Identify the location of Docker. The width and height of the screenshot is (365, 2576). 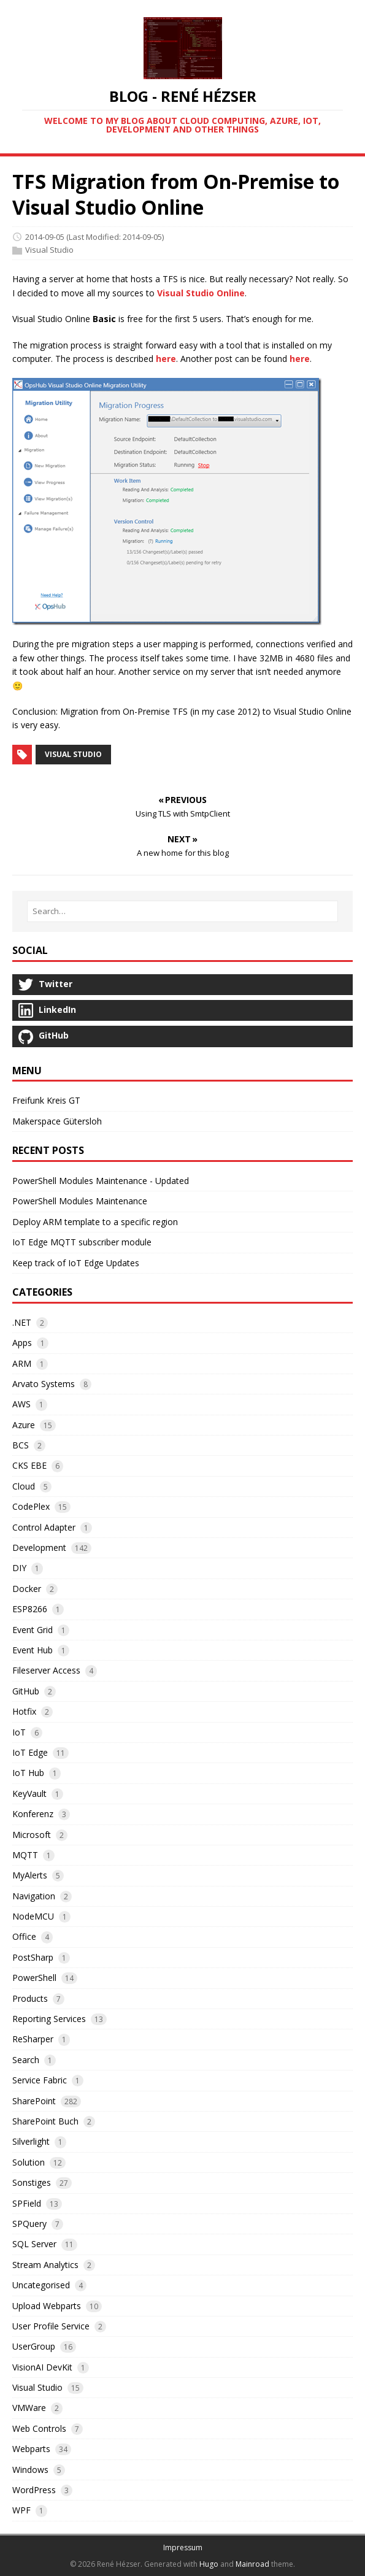
(26, 1588).